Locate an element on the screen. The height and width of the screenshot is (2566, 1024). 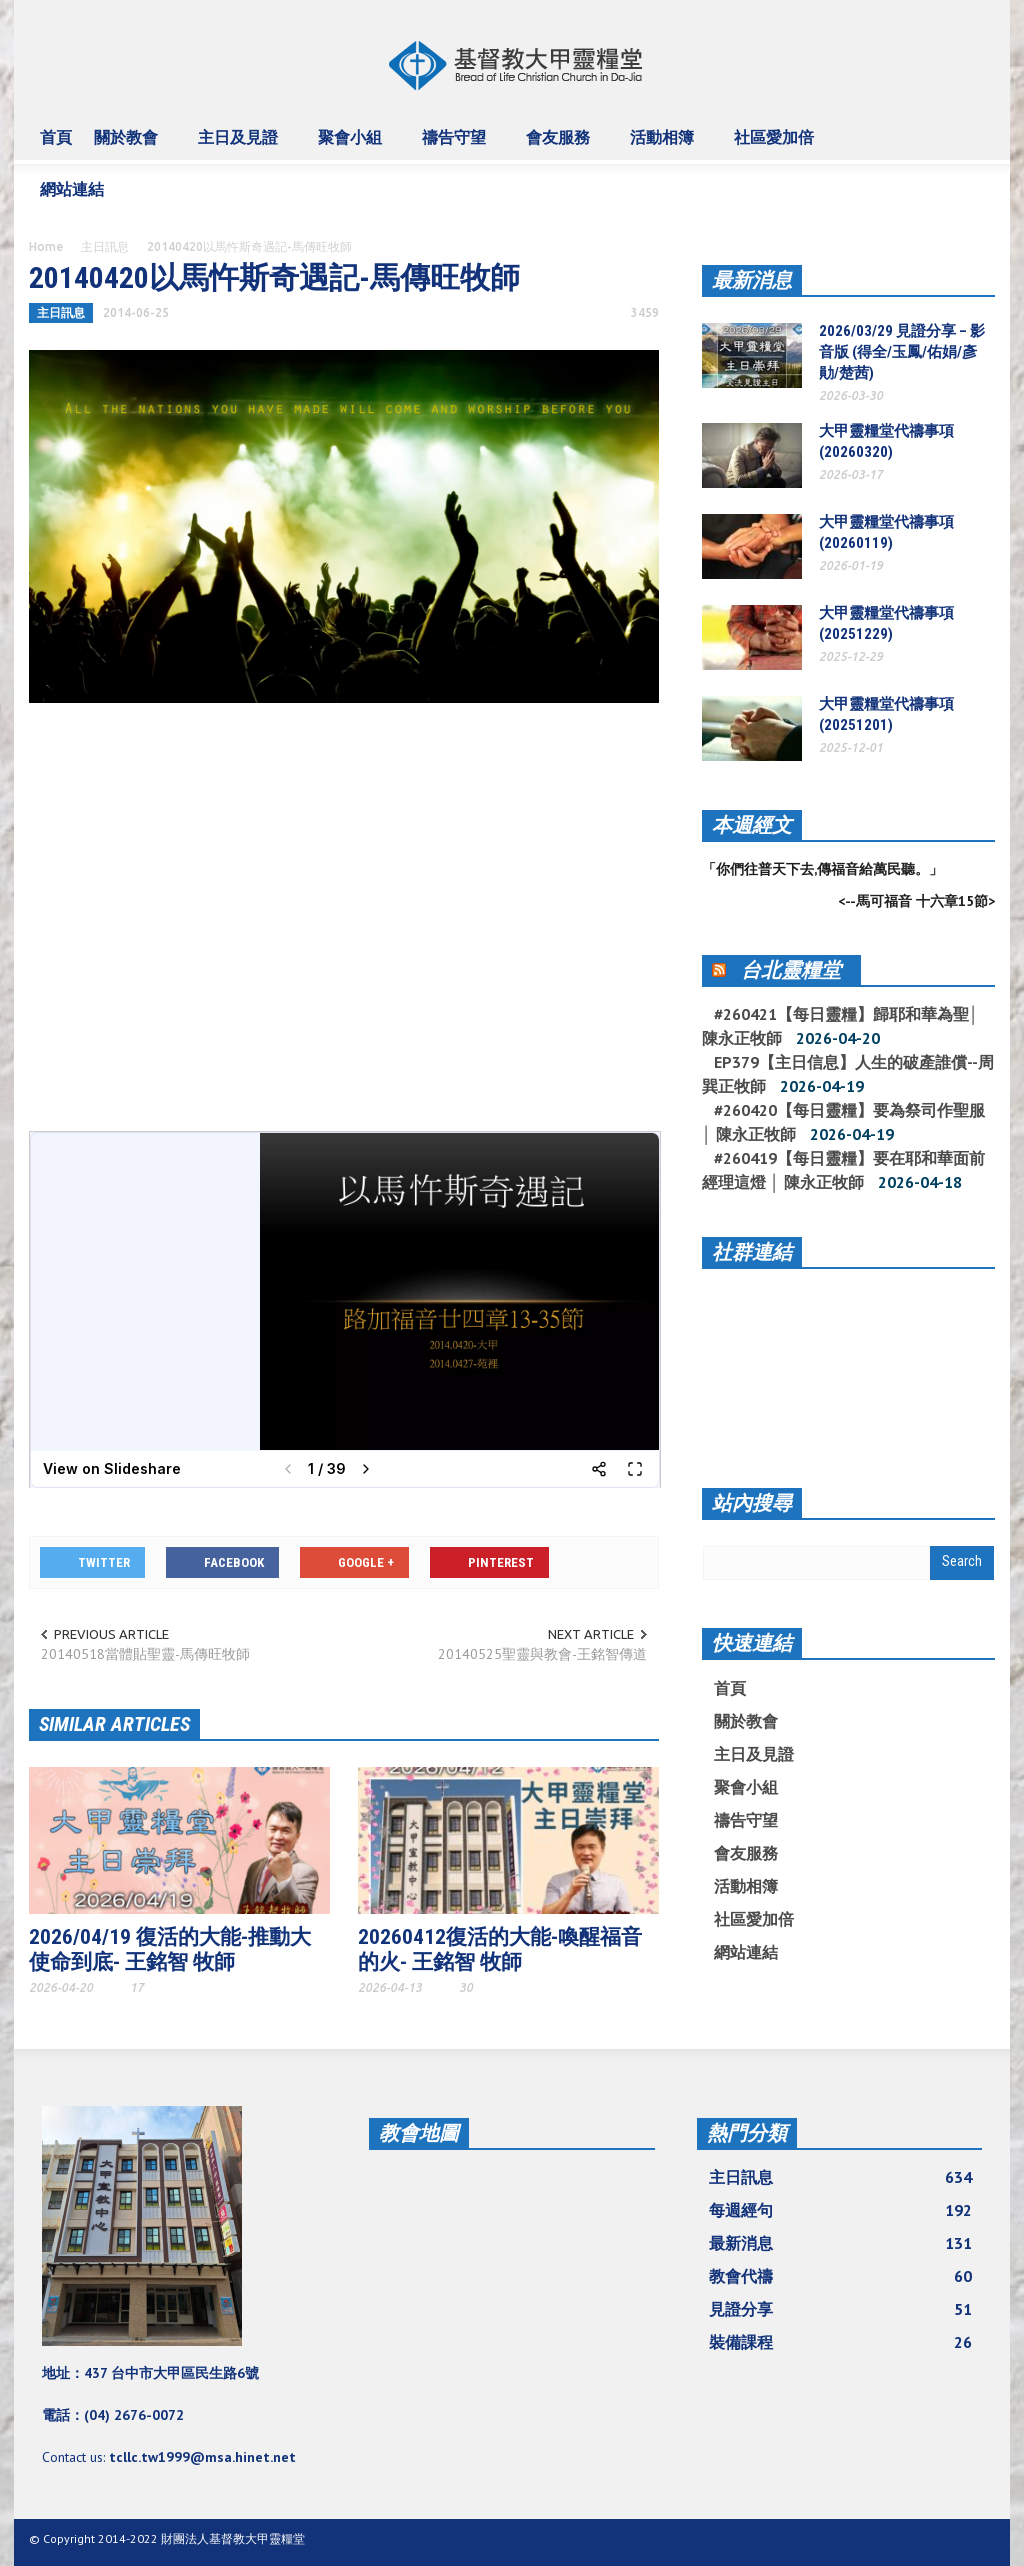
2026/04/19 復活的大能-推動大使命到底- 王銘智 牧師 is located at coordinates (170, 1949).